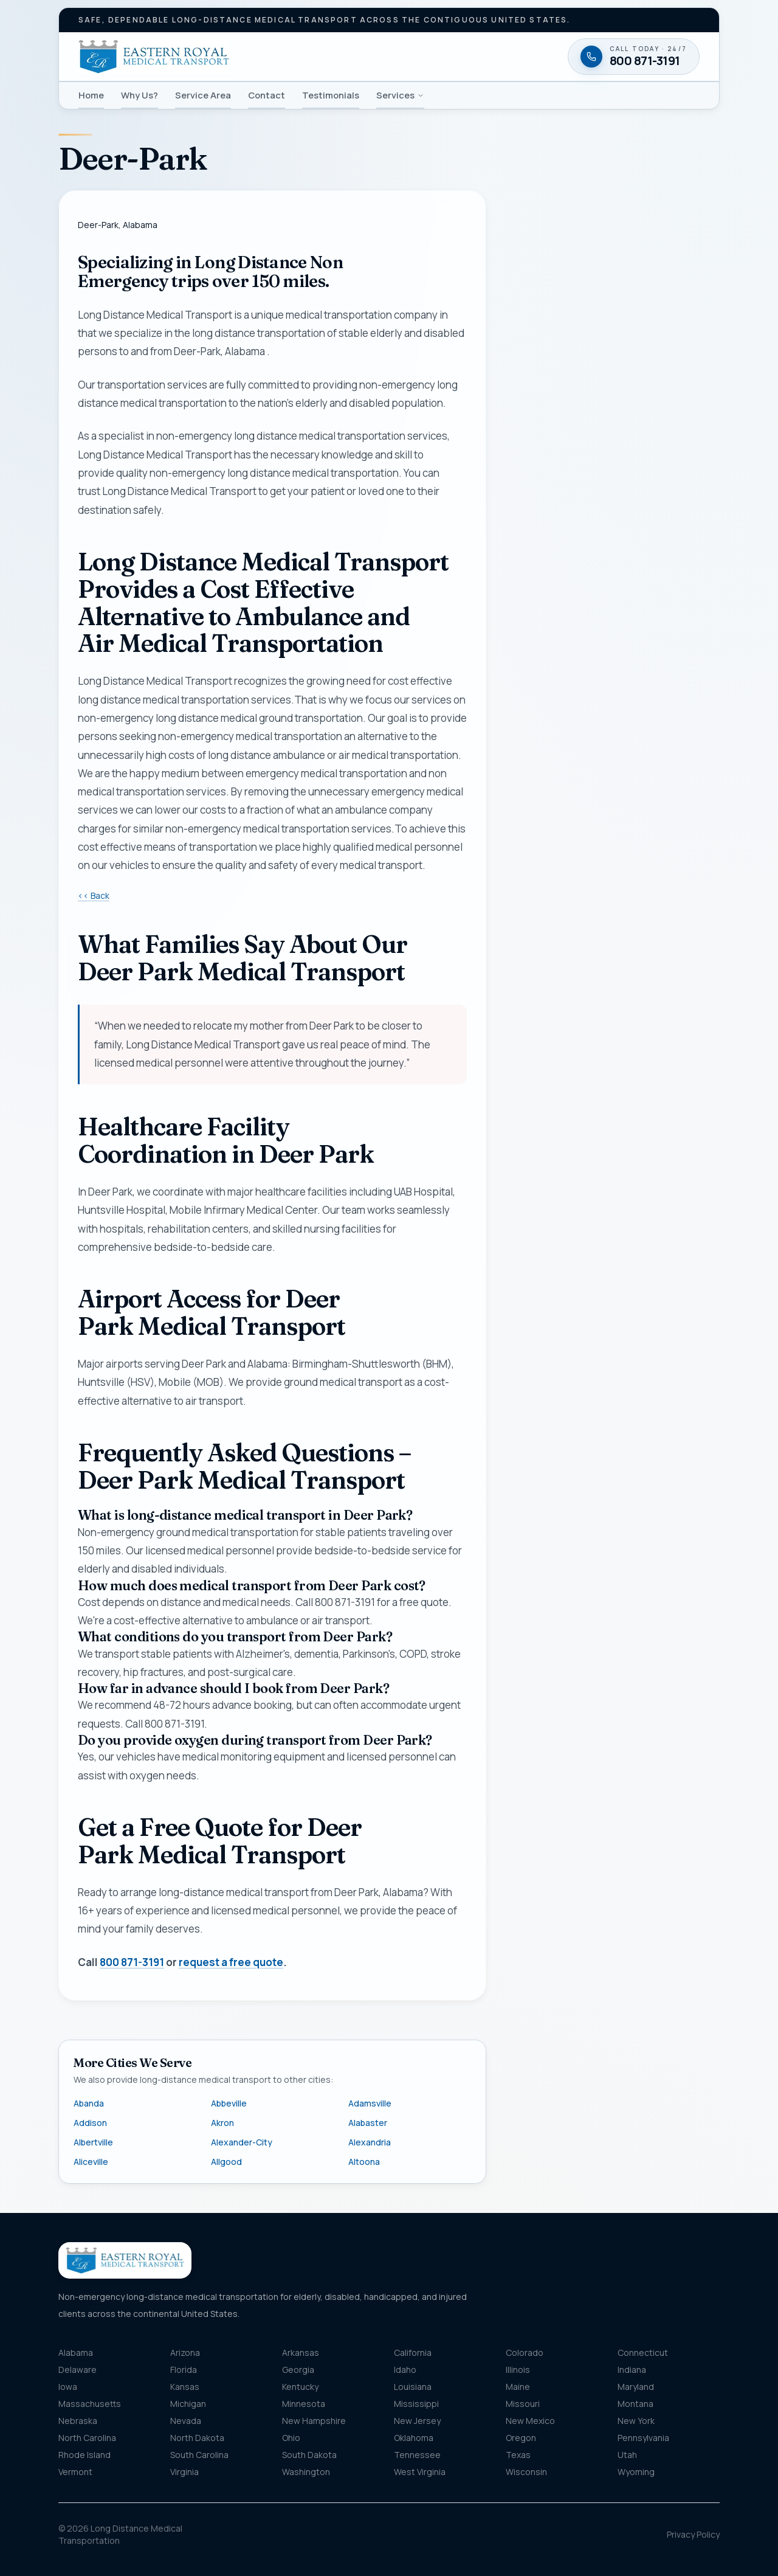 The width and height of the screenshot is (778, 2576). What do you see at coordinates (77, 2369) in the screenshot?
I see `Delaware` at bounding box center [77, 2369].